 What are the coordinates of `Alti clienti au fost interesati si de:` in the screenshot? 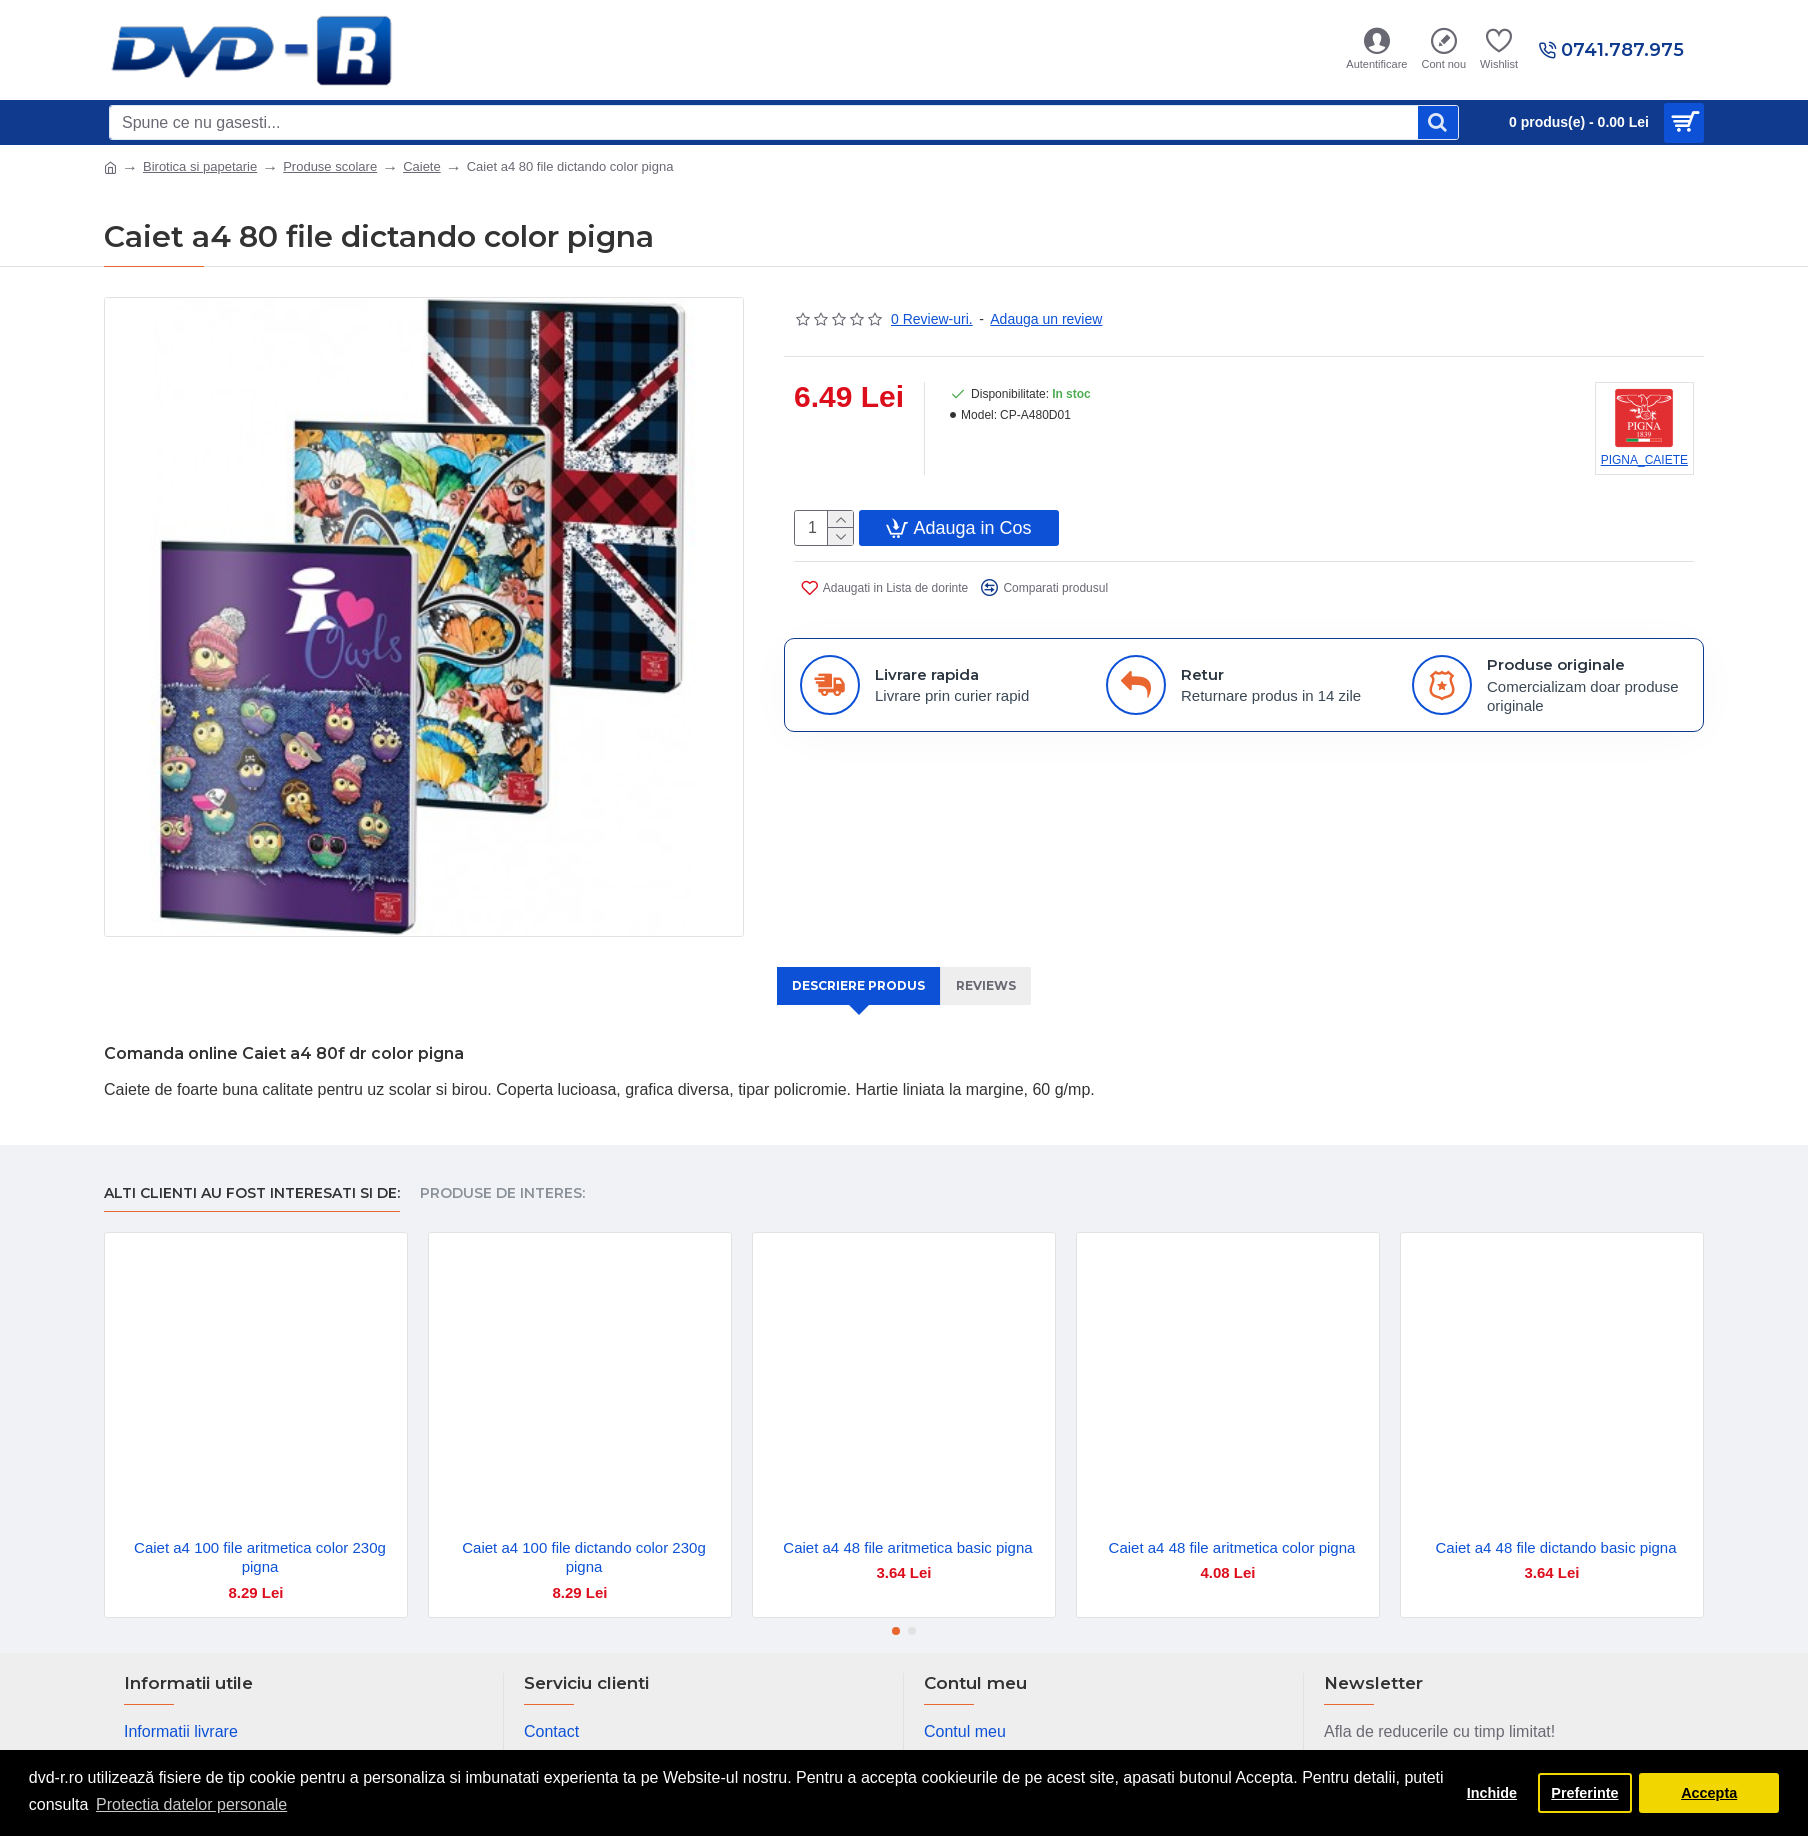 It's located at (252, 1171).